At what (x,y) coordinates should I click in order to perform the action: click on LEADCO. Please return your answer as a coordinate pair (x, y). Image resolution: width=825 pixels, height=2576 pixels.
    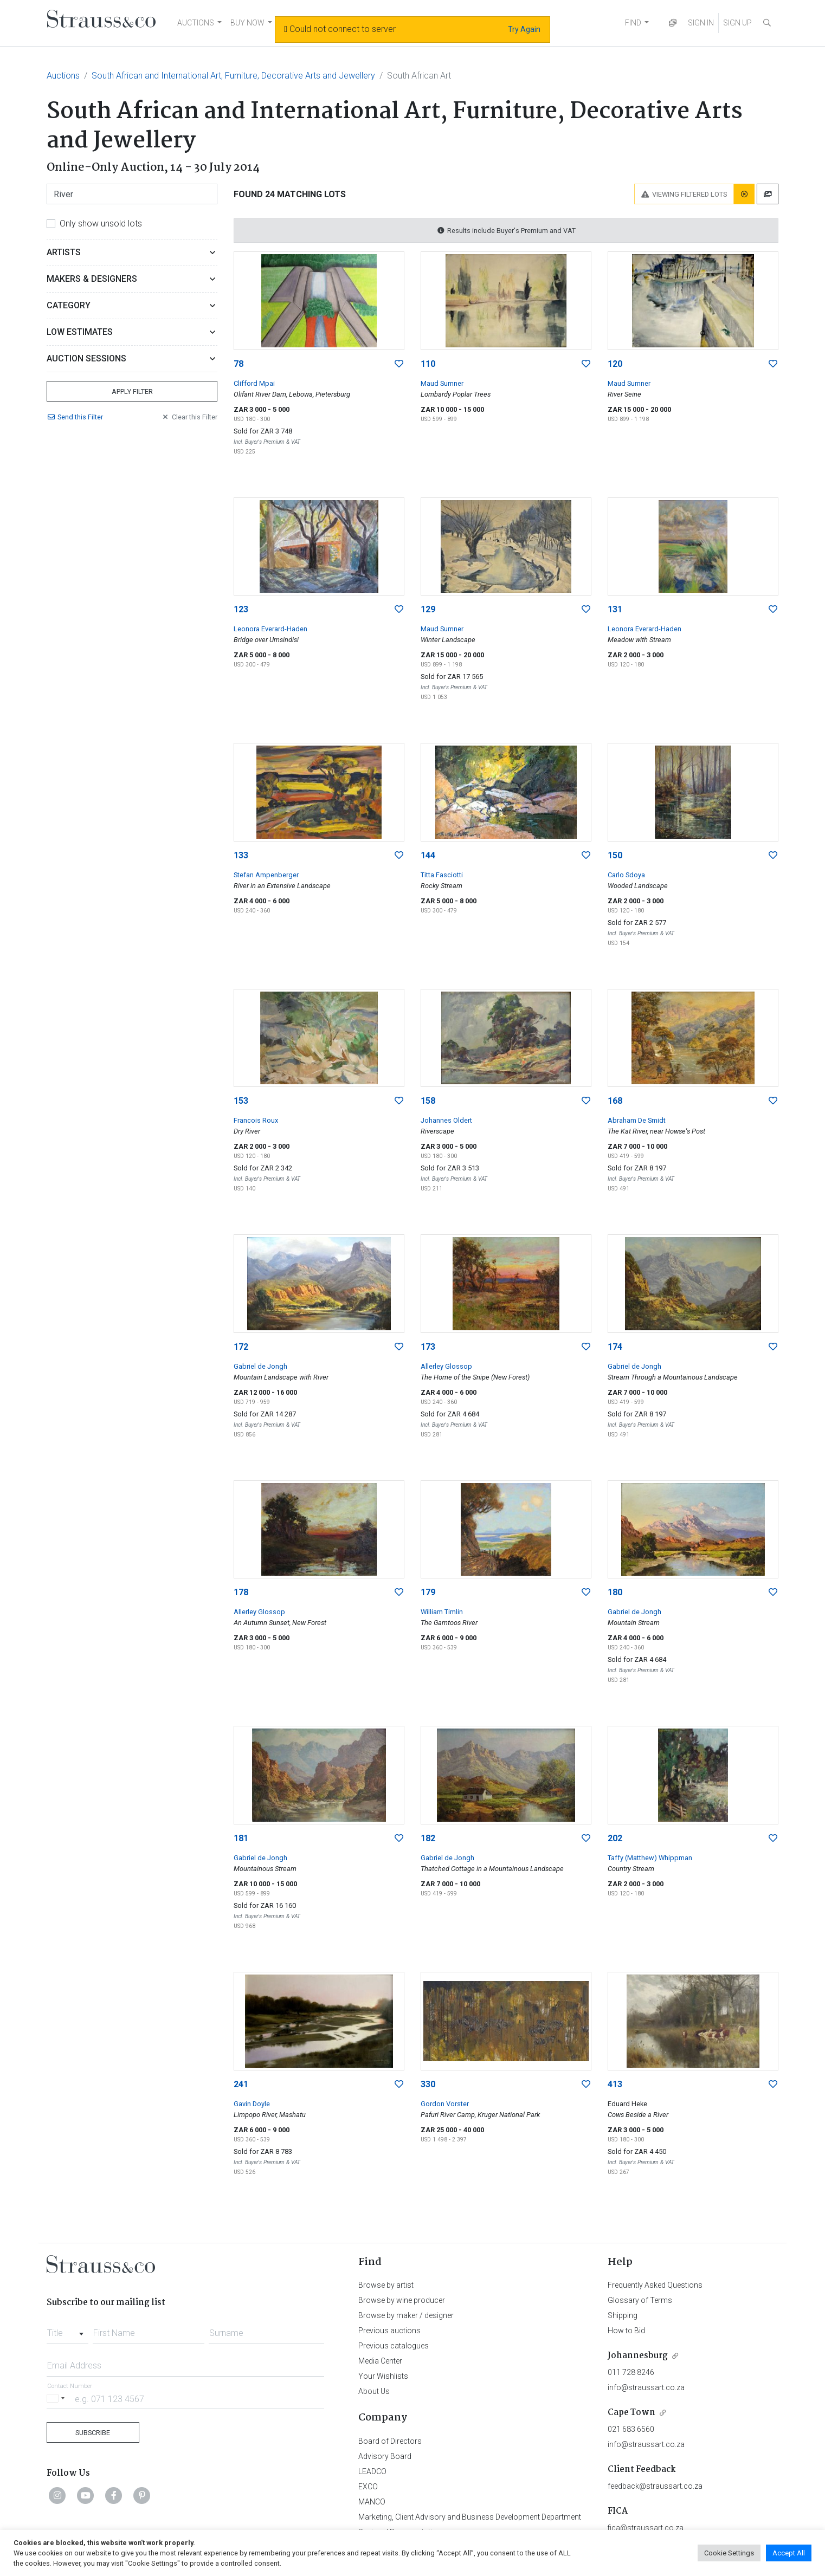
    Looking at the image, I should click on (372, 2471).